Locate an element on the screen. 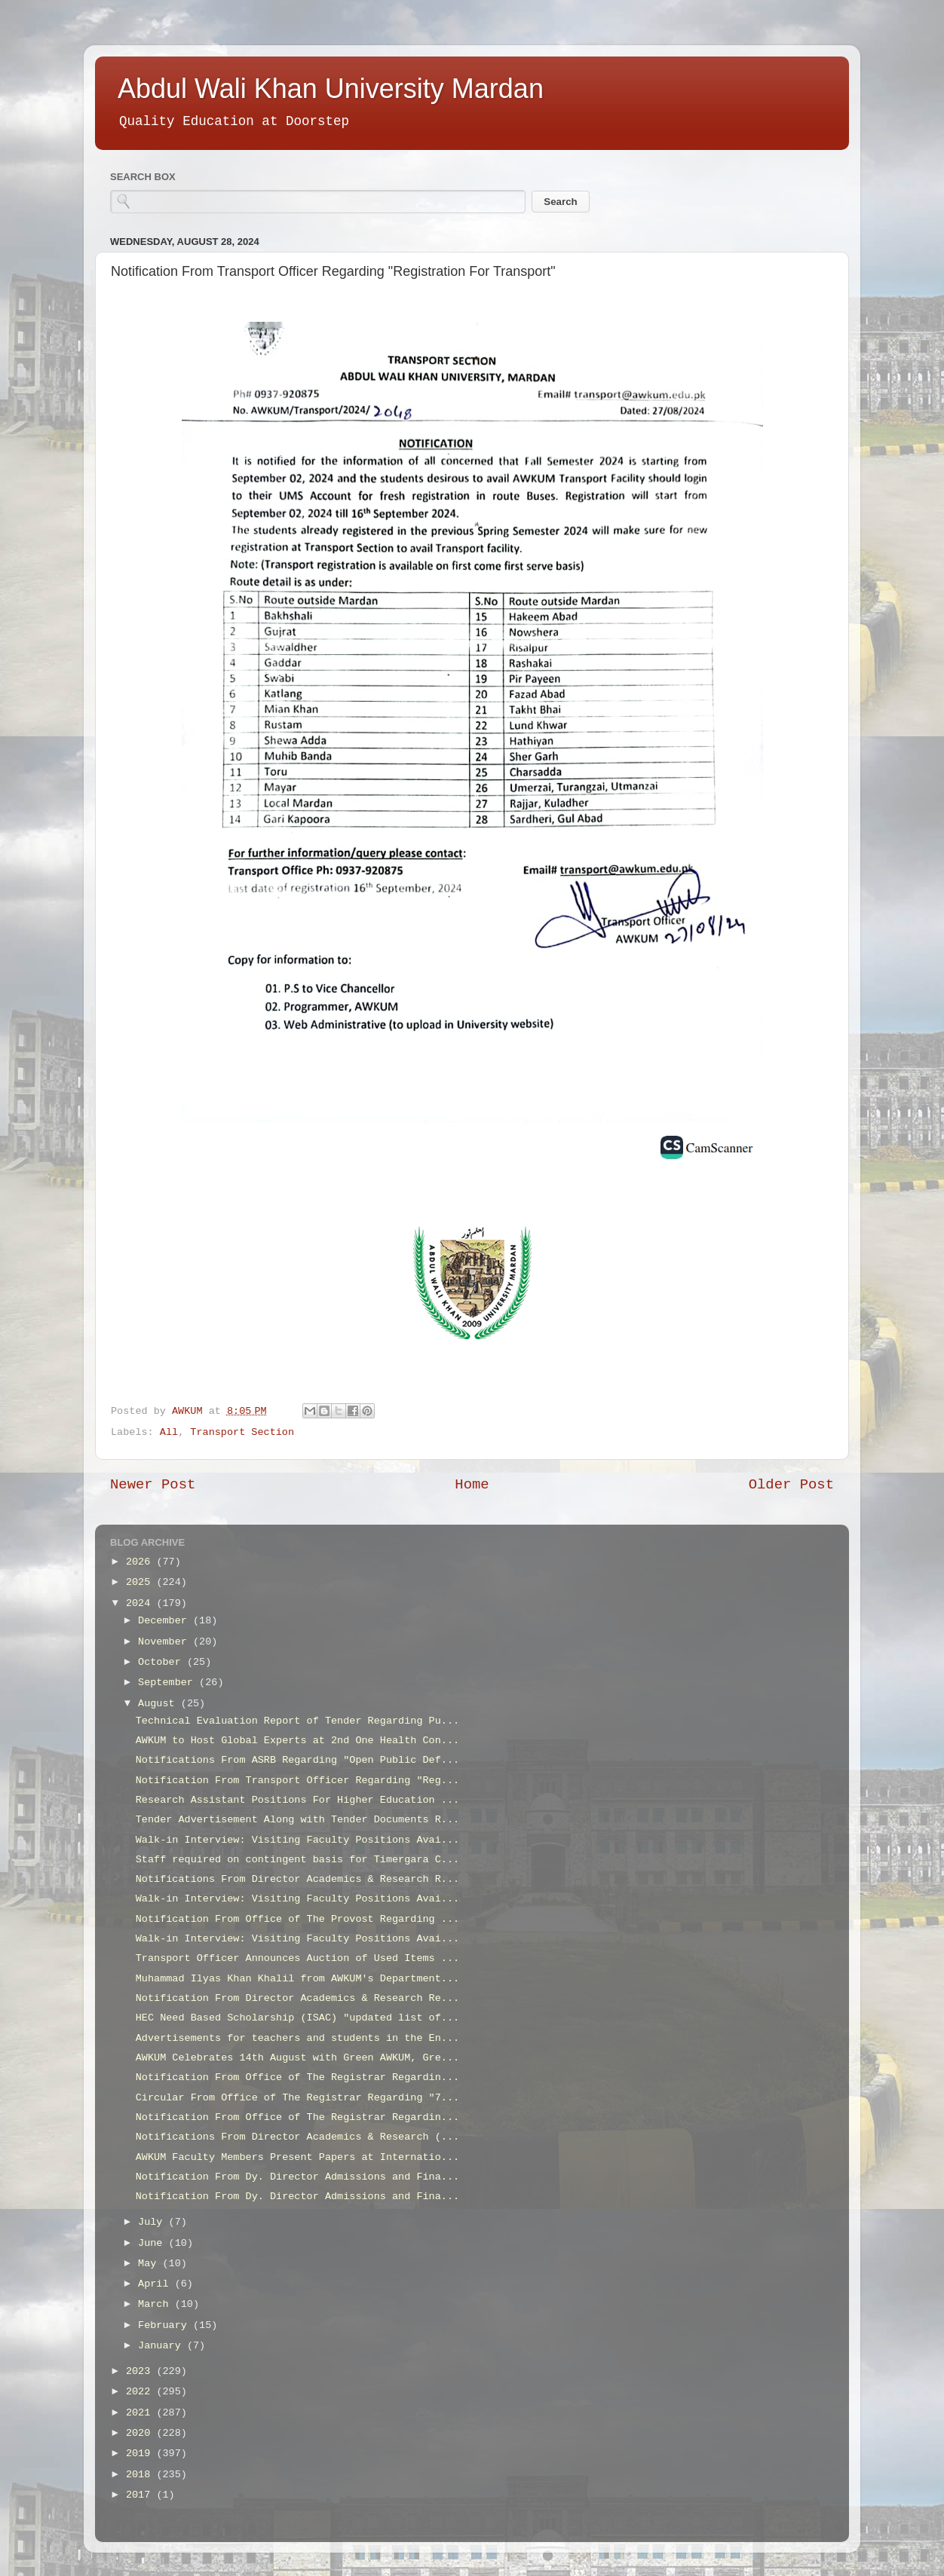  September is located at coordinates (168, 1682).